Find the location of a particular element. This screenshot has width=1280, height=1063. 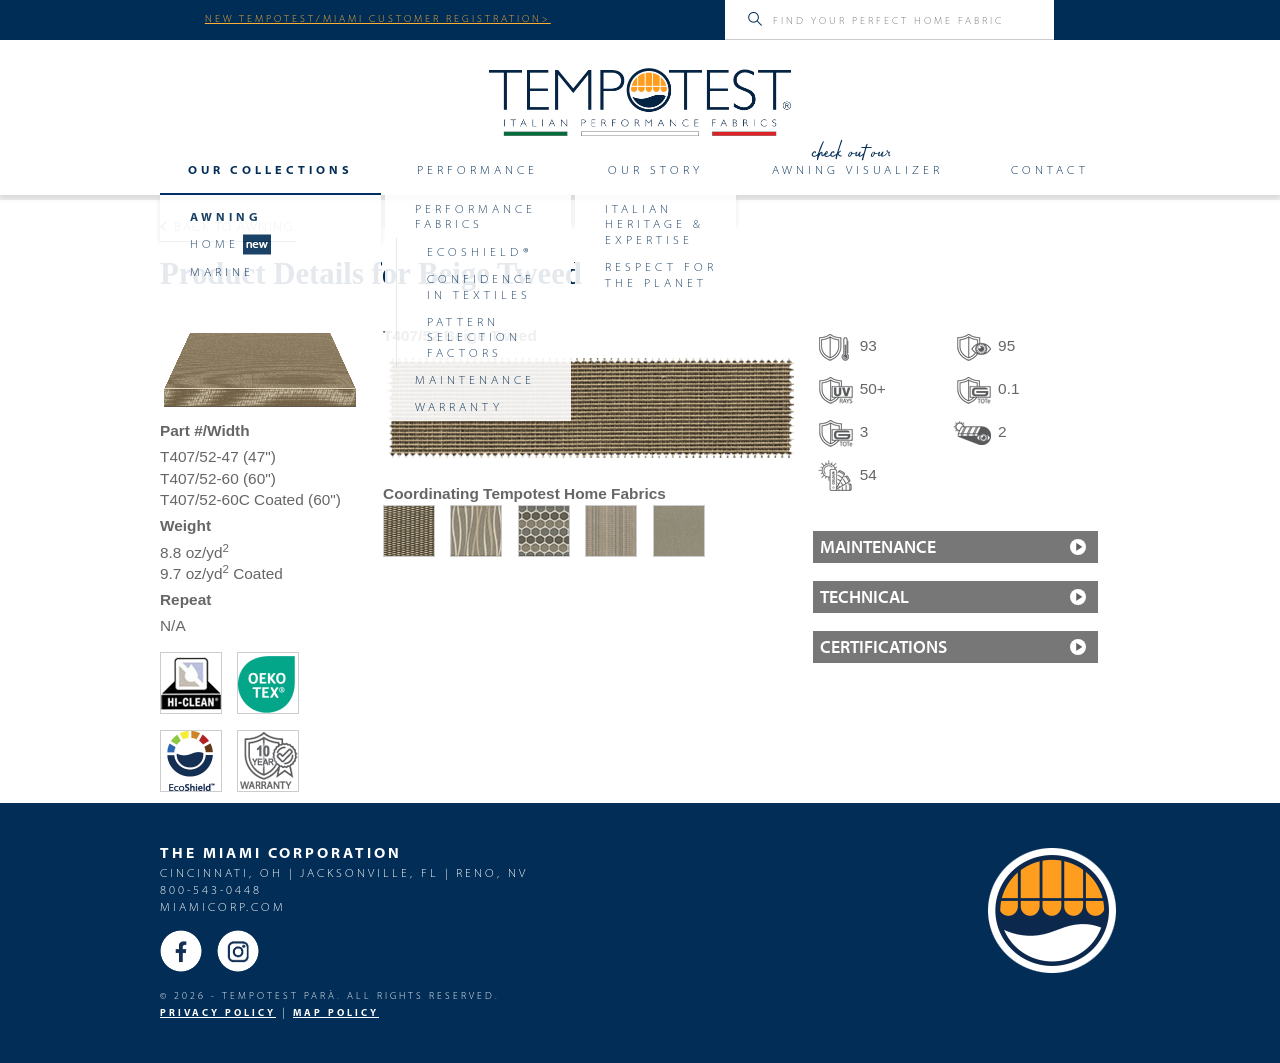

Our Story is located at coordinates (655, 170).